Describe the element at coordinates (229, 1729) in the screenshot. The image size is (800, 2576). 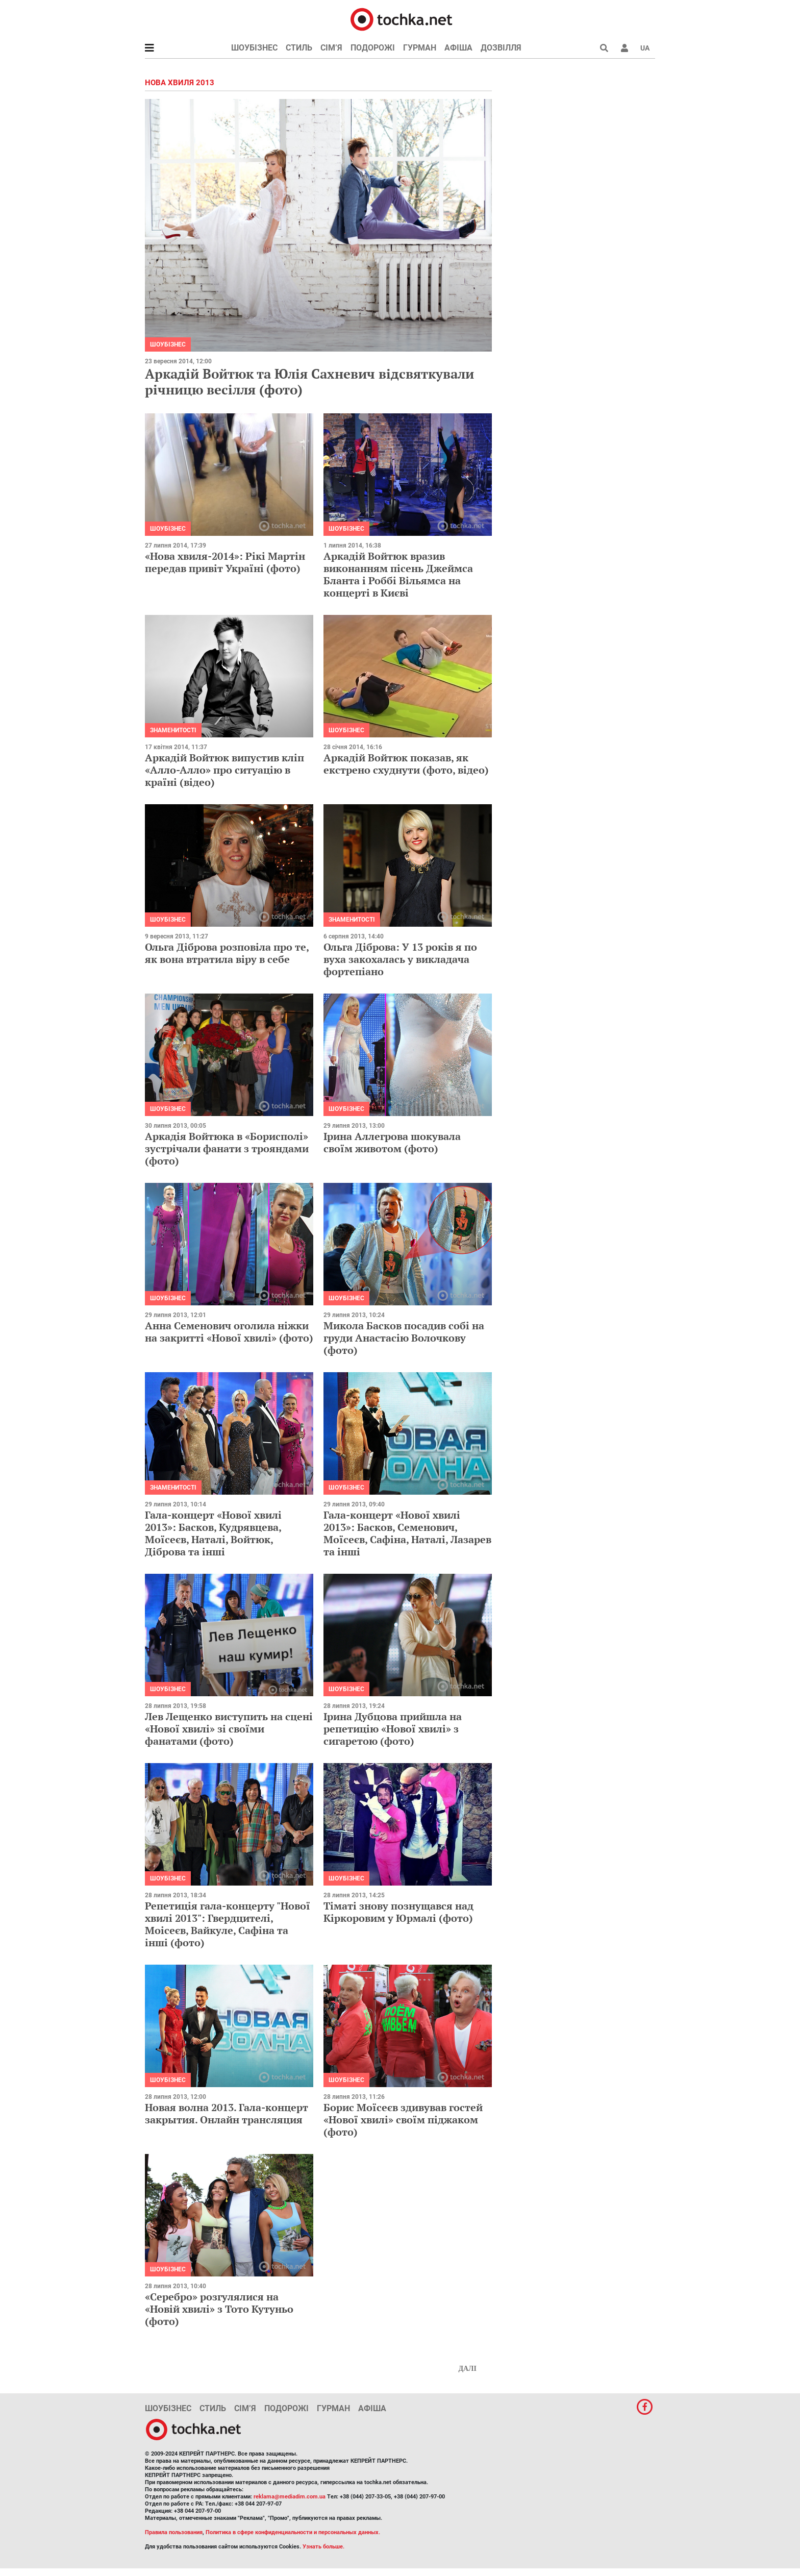
I see `Лев Лещенко виступить на сцені «Нової хвилі» зі своїми фанатами (фото)` at that location.